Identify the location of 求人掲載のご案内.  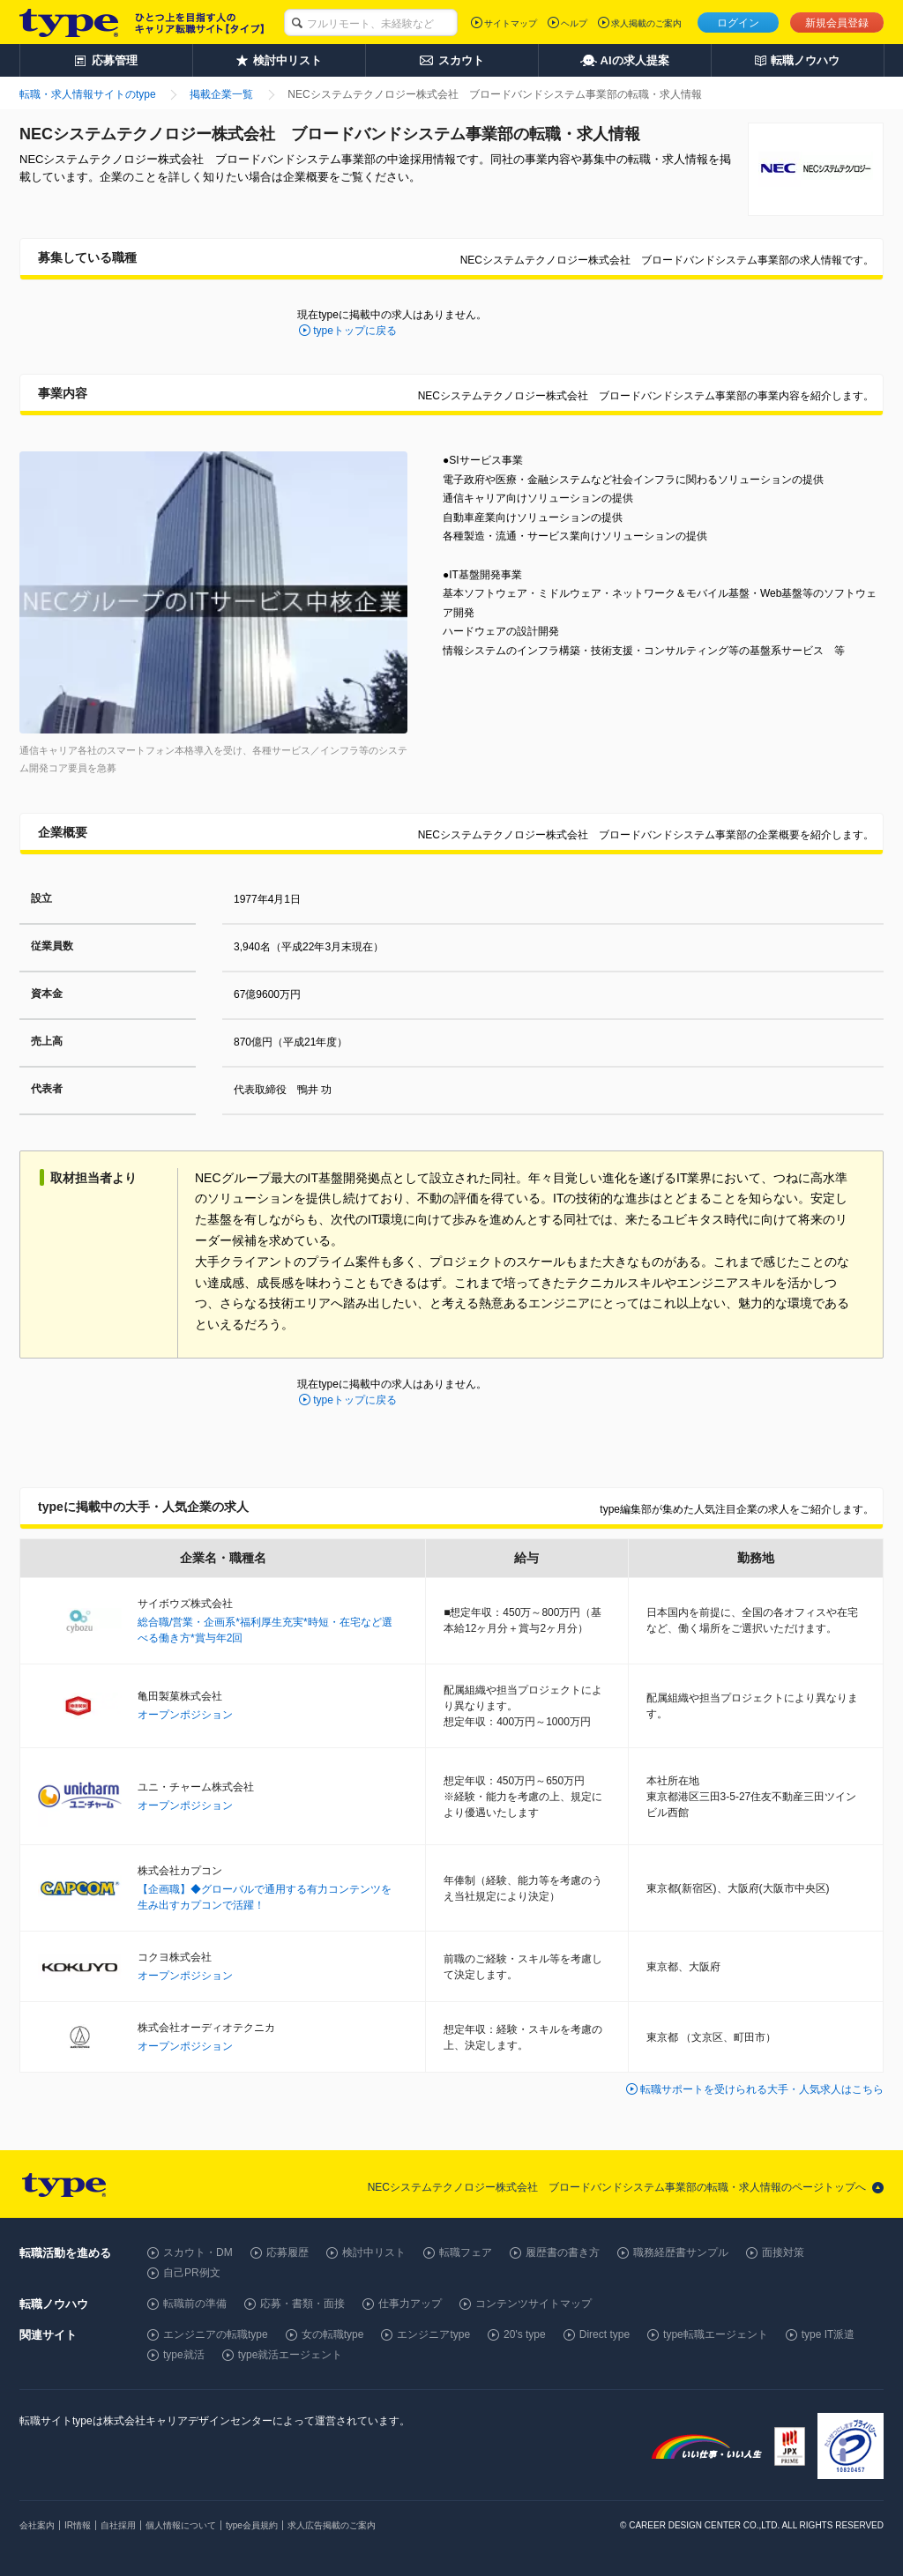
(646, 23).